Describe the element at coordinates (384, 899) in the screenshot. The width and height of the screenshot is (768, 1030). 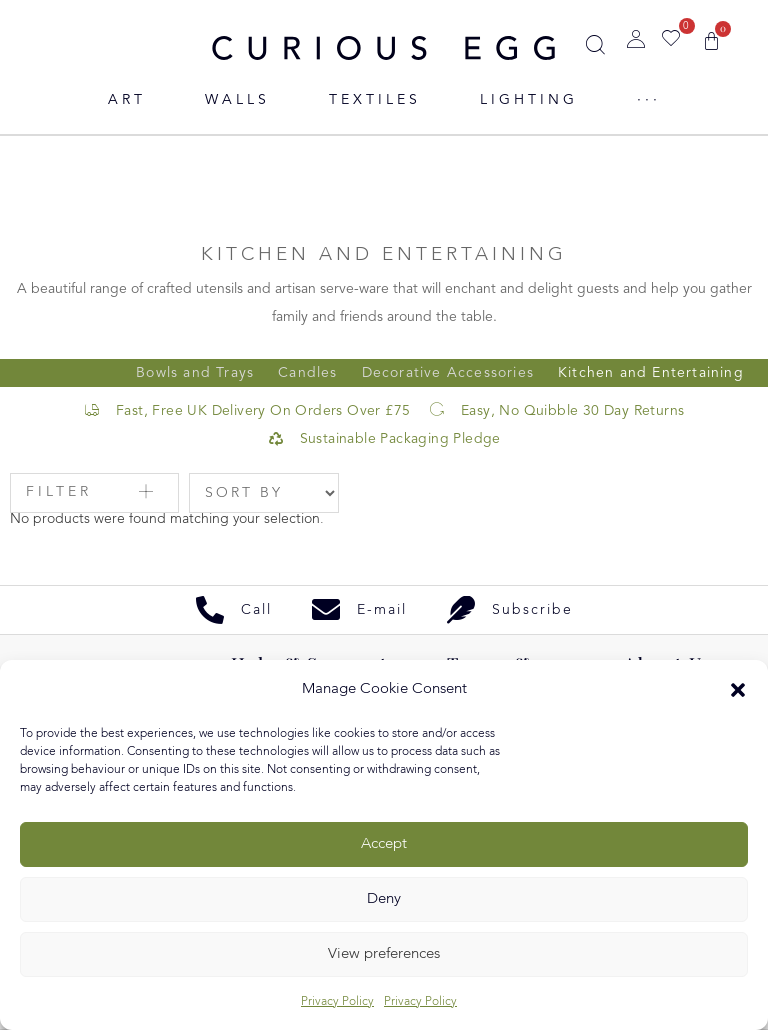
I see `Deny` at that location.